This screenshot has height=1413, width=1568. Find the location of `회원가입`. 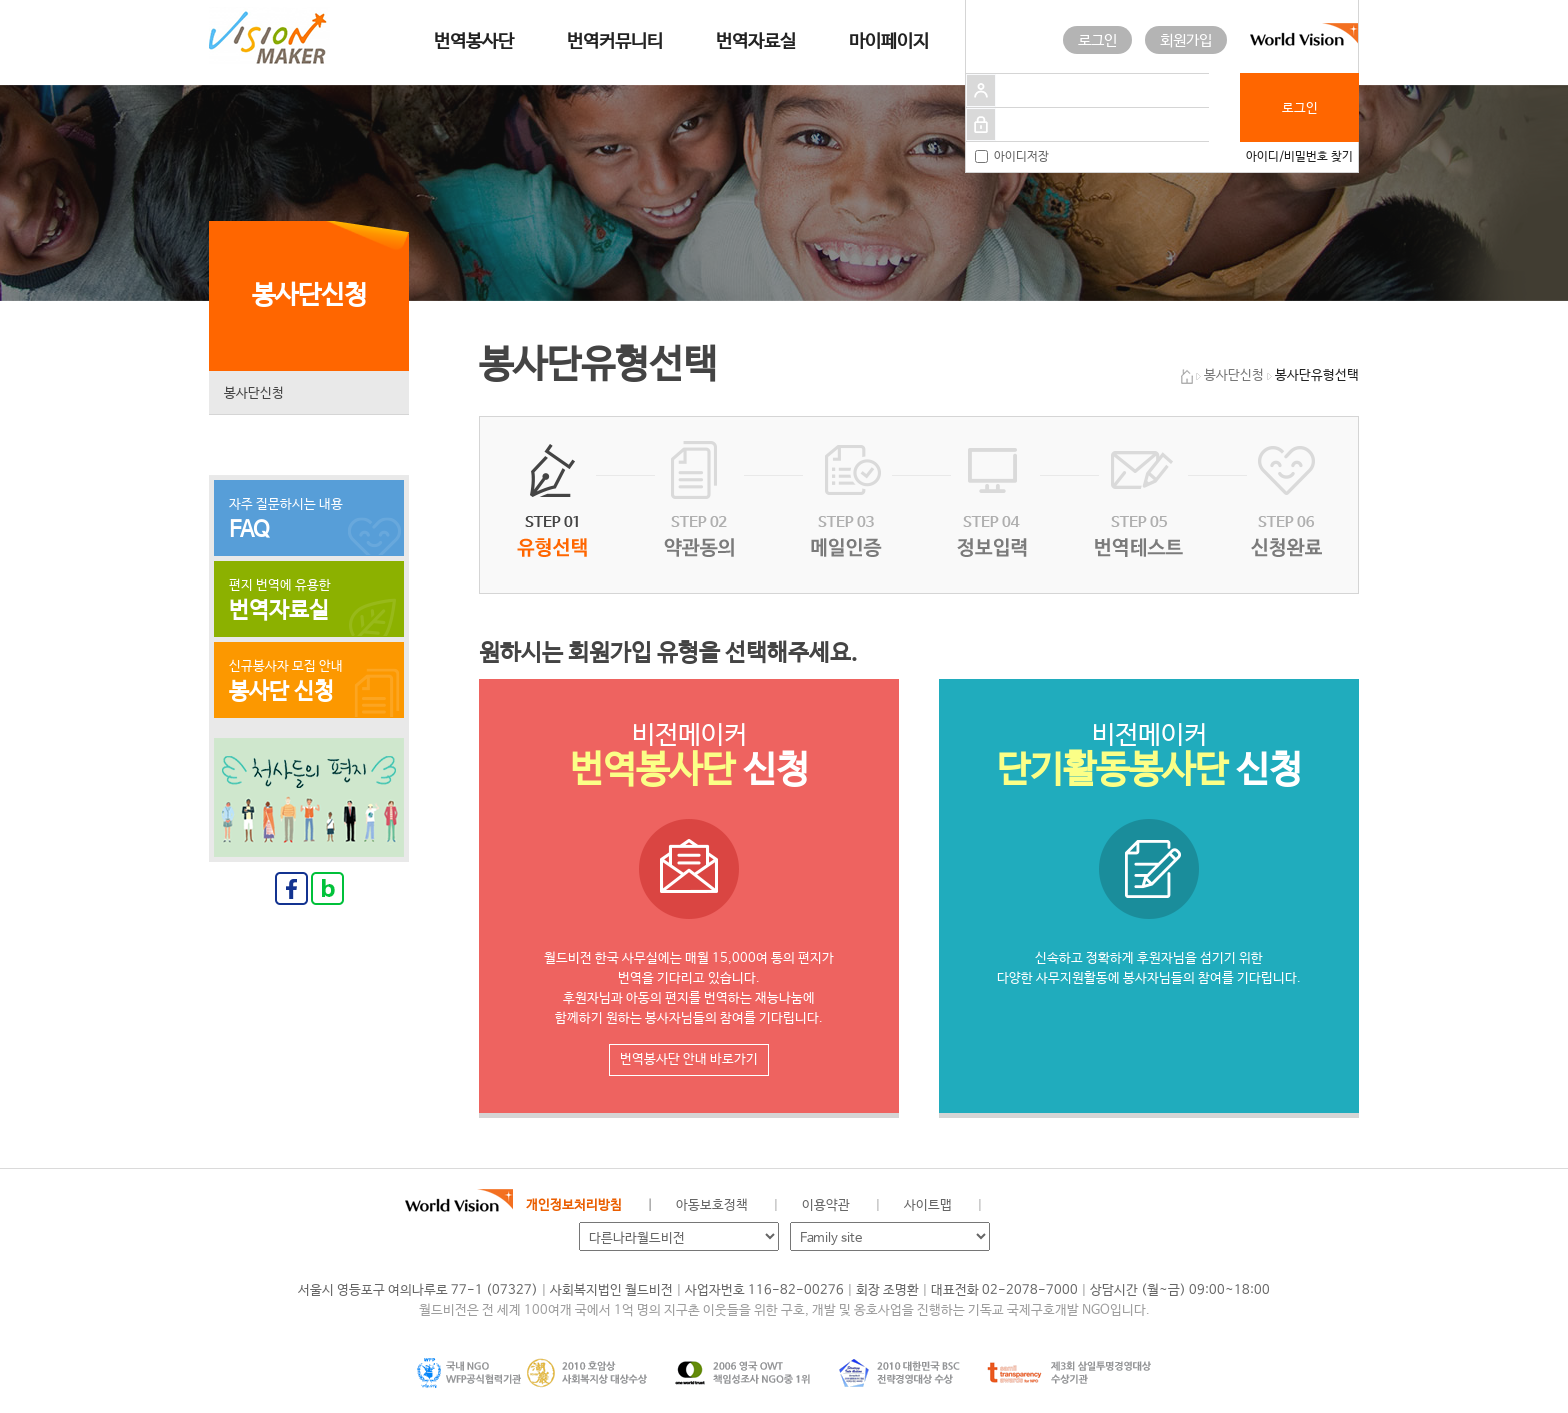

회원가입 is located at coordinates (1186, 40).